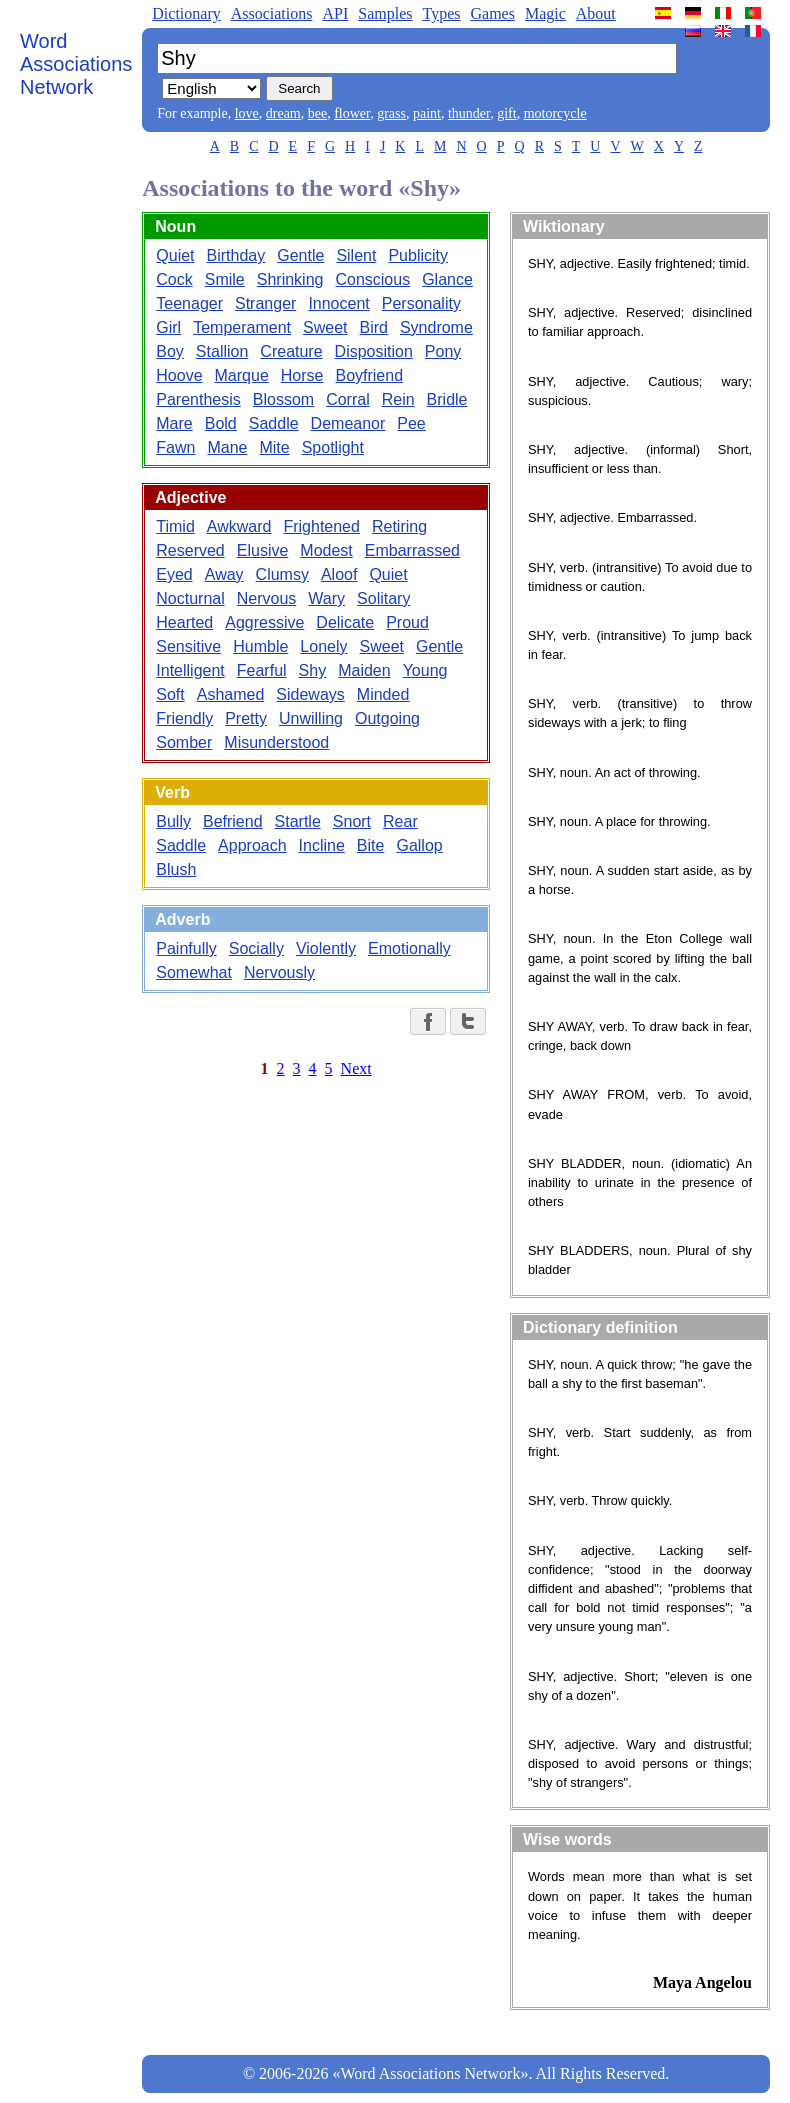 The image size is (790, 2103). Describe the element at coordinates (186, 948) in the screenshot. I see `Painfully` at that location.